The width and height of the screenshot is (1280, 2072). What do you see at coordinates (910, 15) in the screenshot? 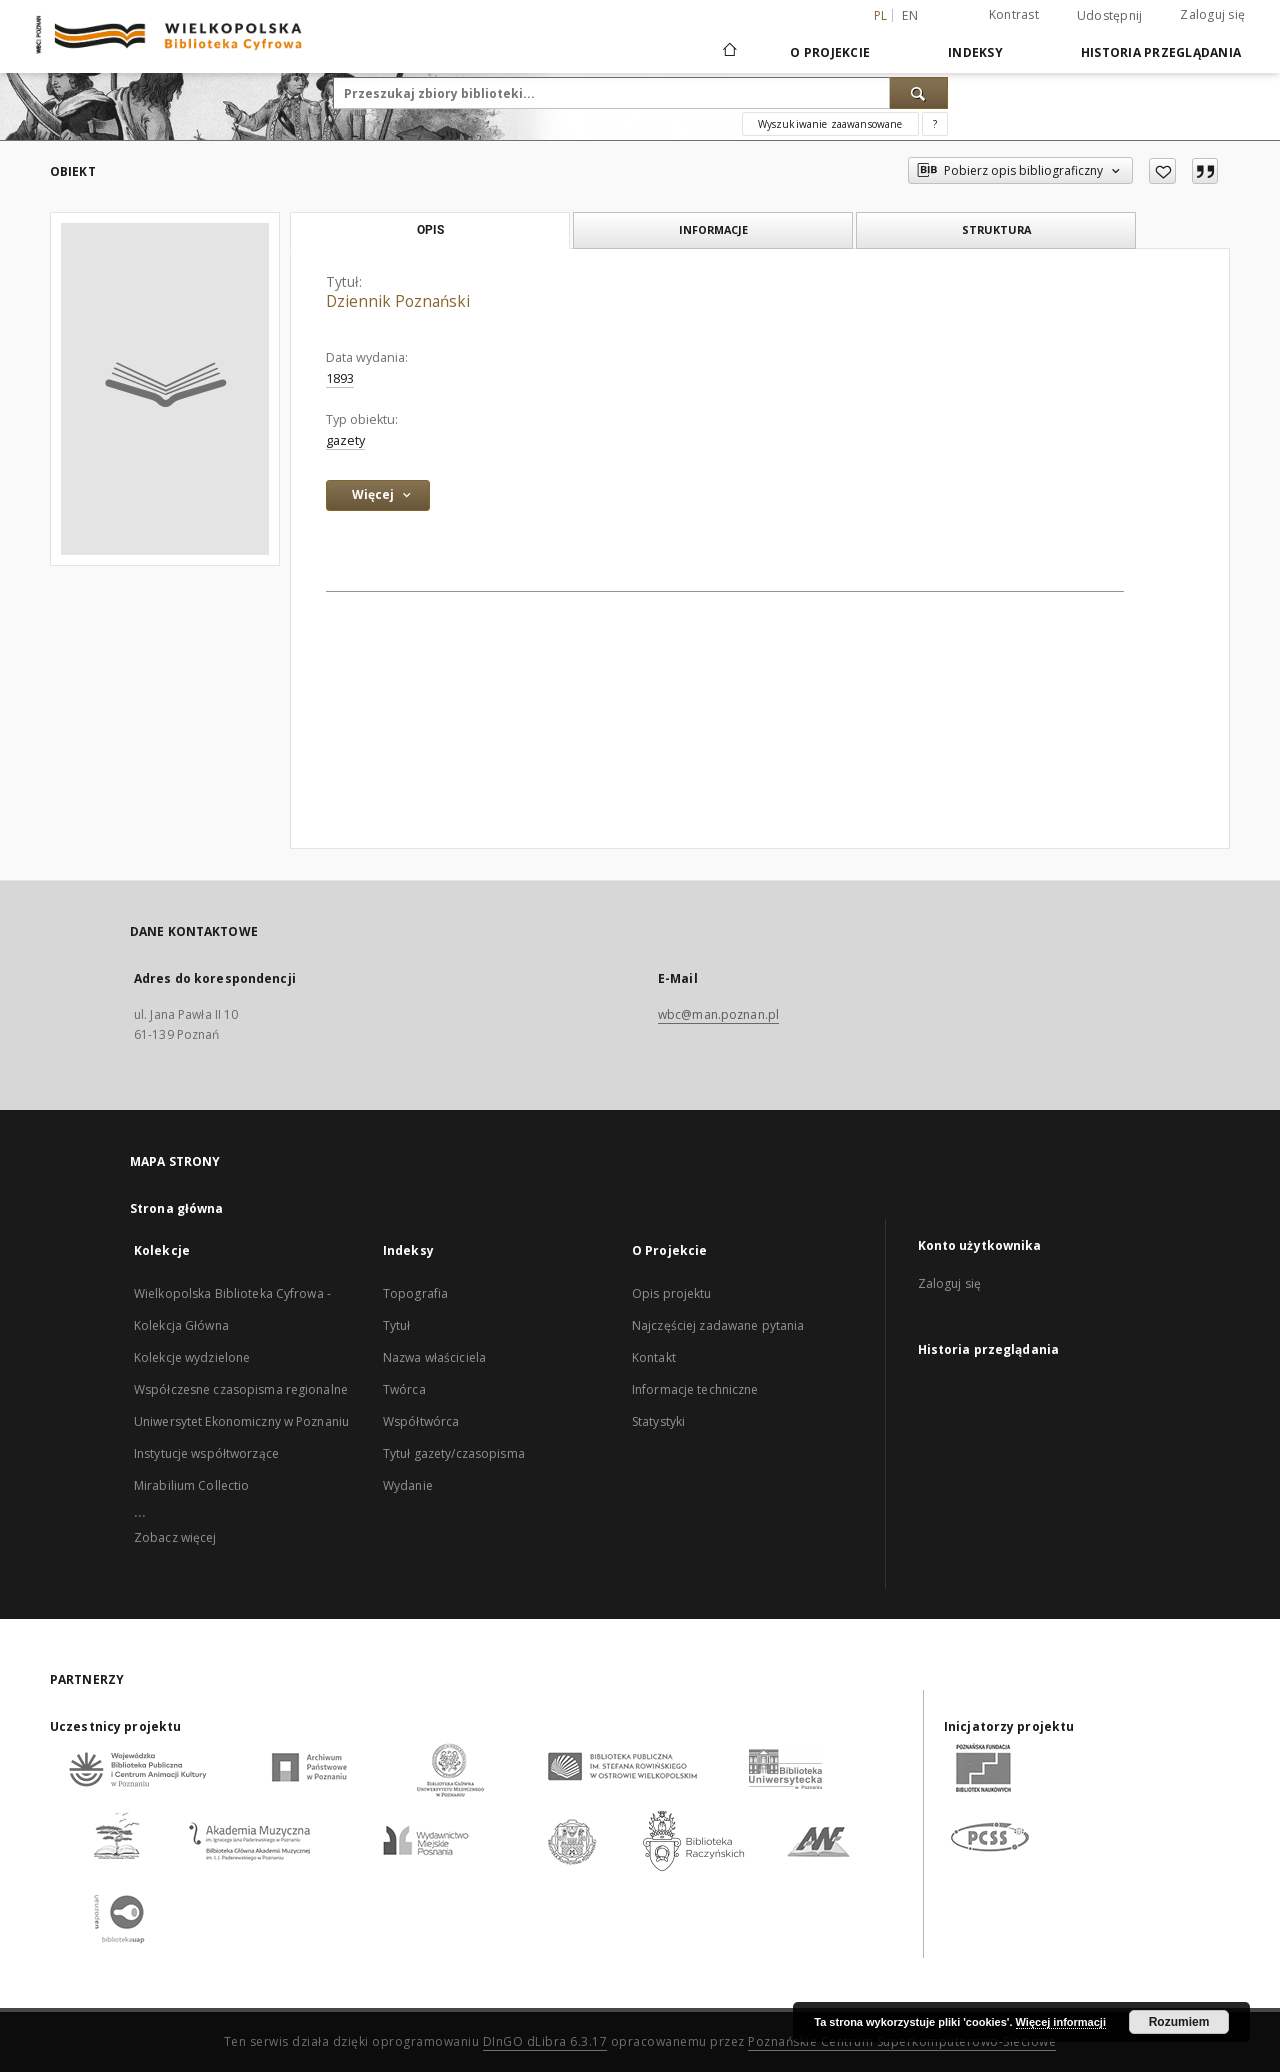
I see `en [English]` at bounding box center [910, 15].